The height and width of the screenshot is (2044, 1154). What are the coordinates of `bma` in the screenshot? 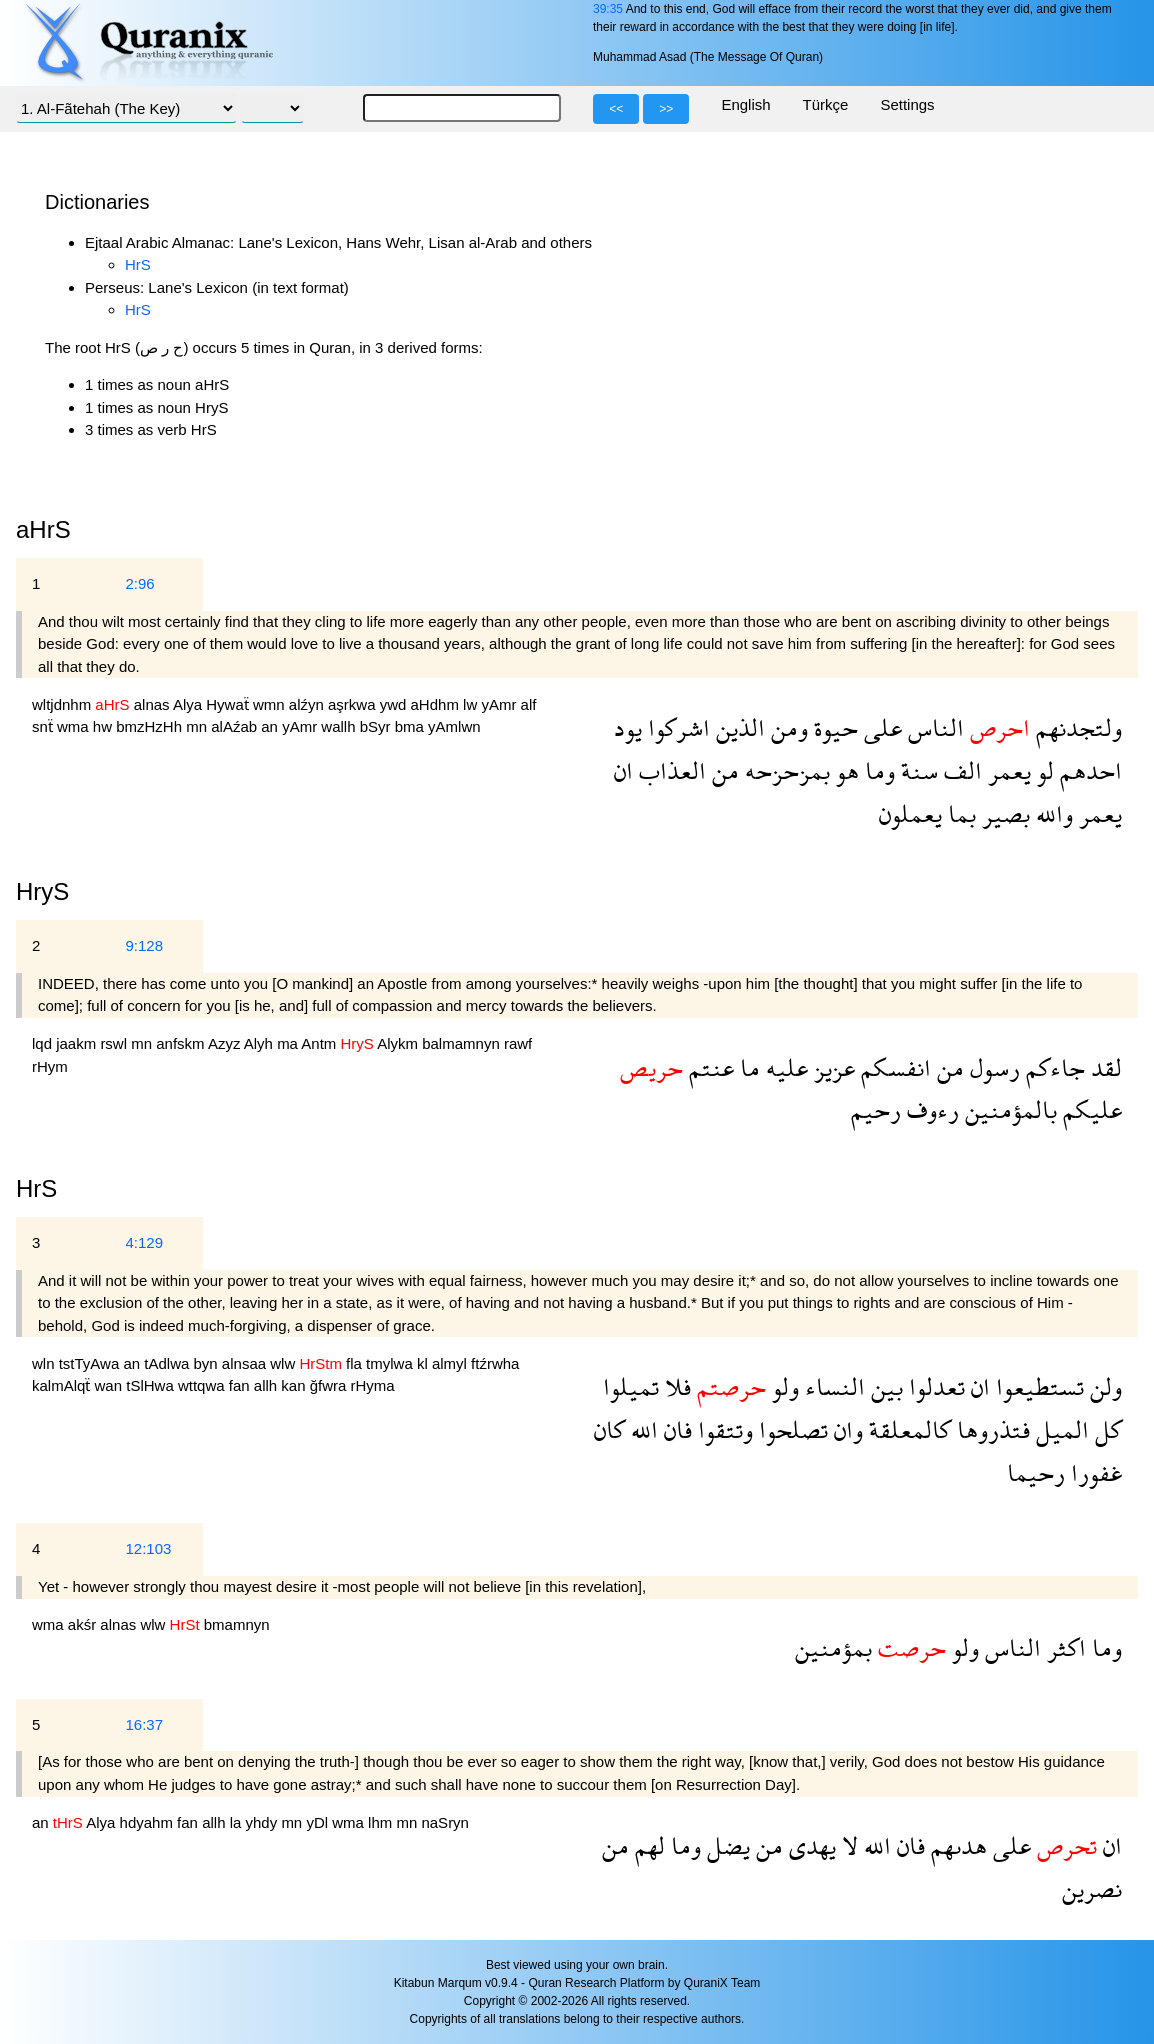 It's located at (411, 726).